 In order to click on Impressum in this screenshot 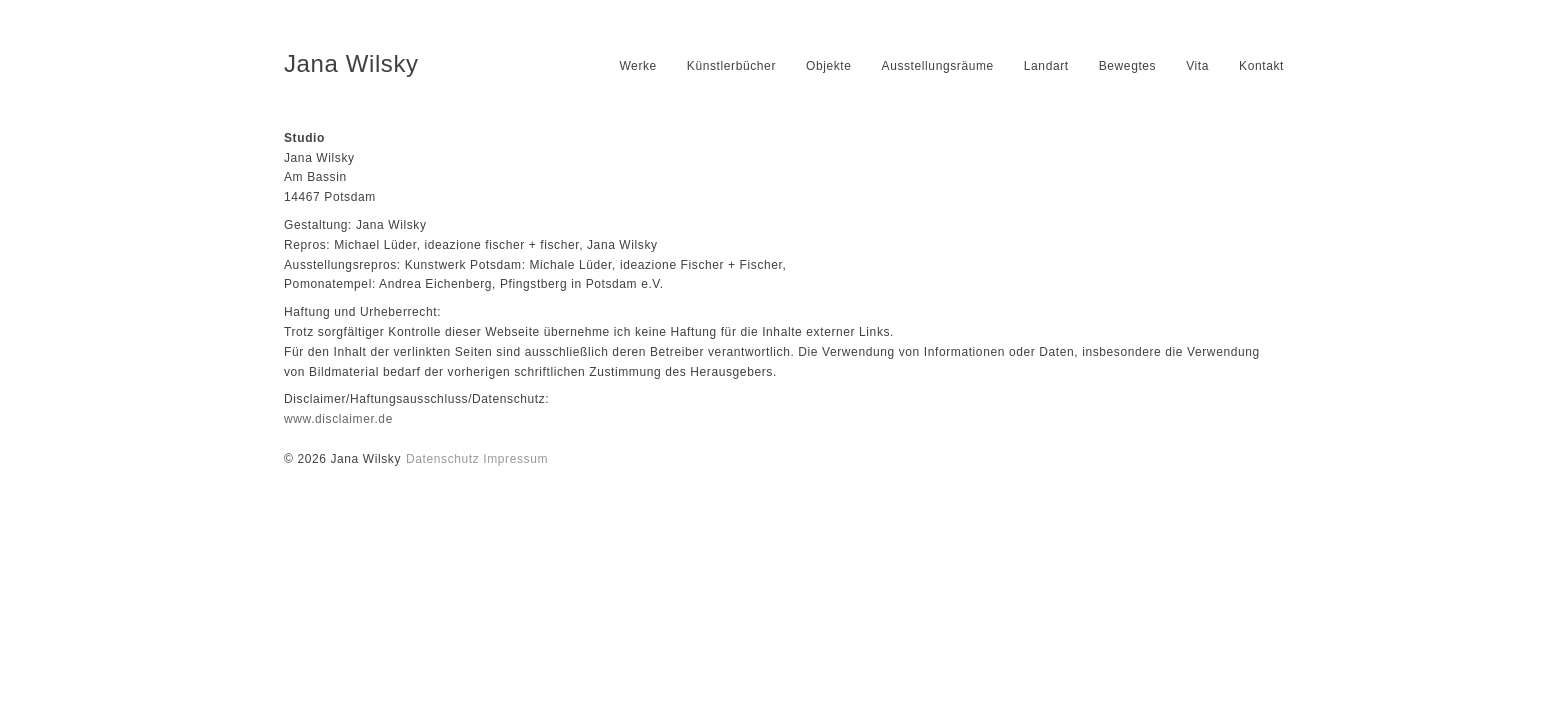, I will do `click(515, 459)`.